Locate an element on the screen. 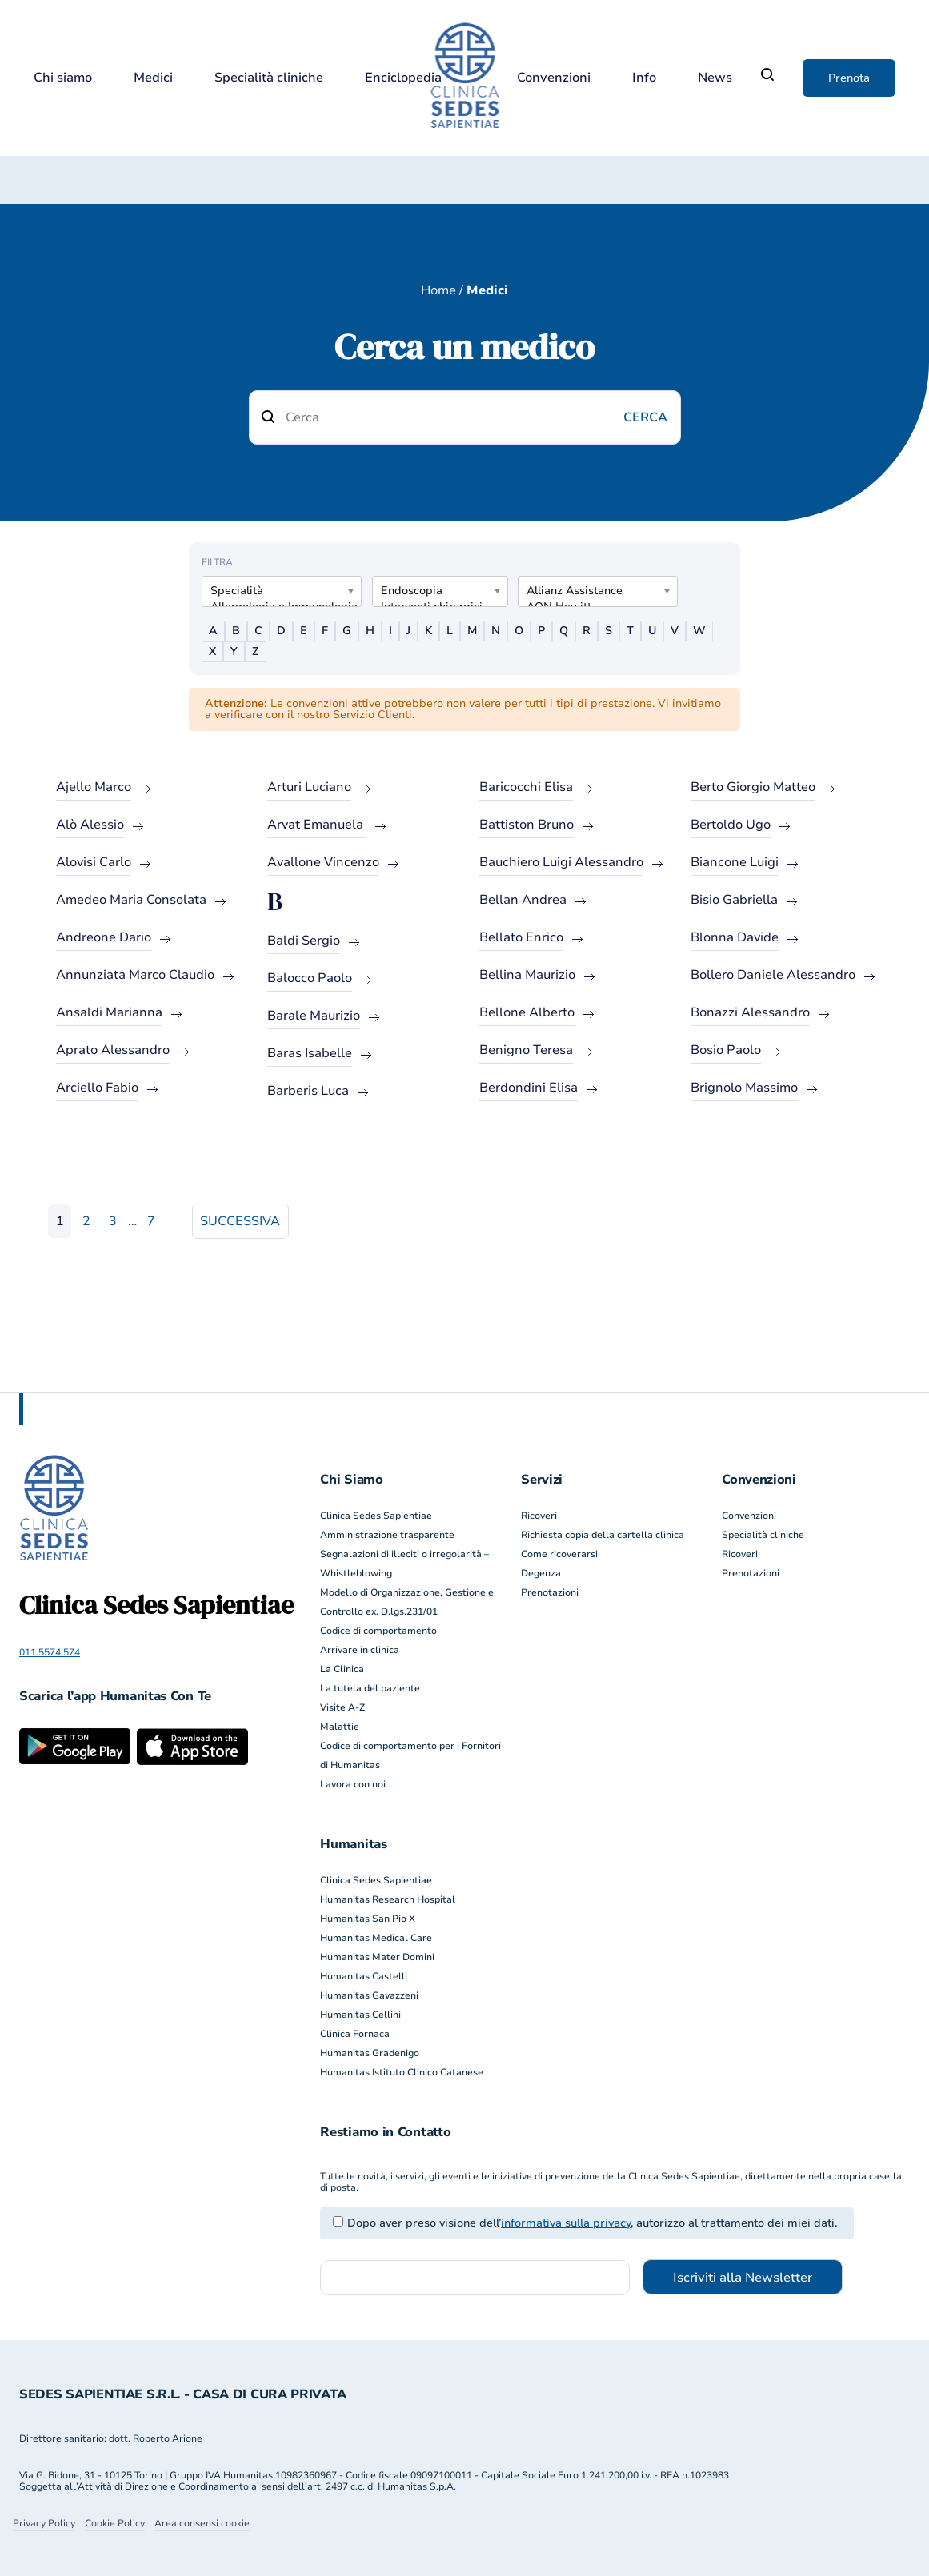 The image size is (929, 2576). Berto Giorgio Matteo is located at coordinates (753, 787).